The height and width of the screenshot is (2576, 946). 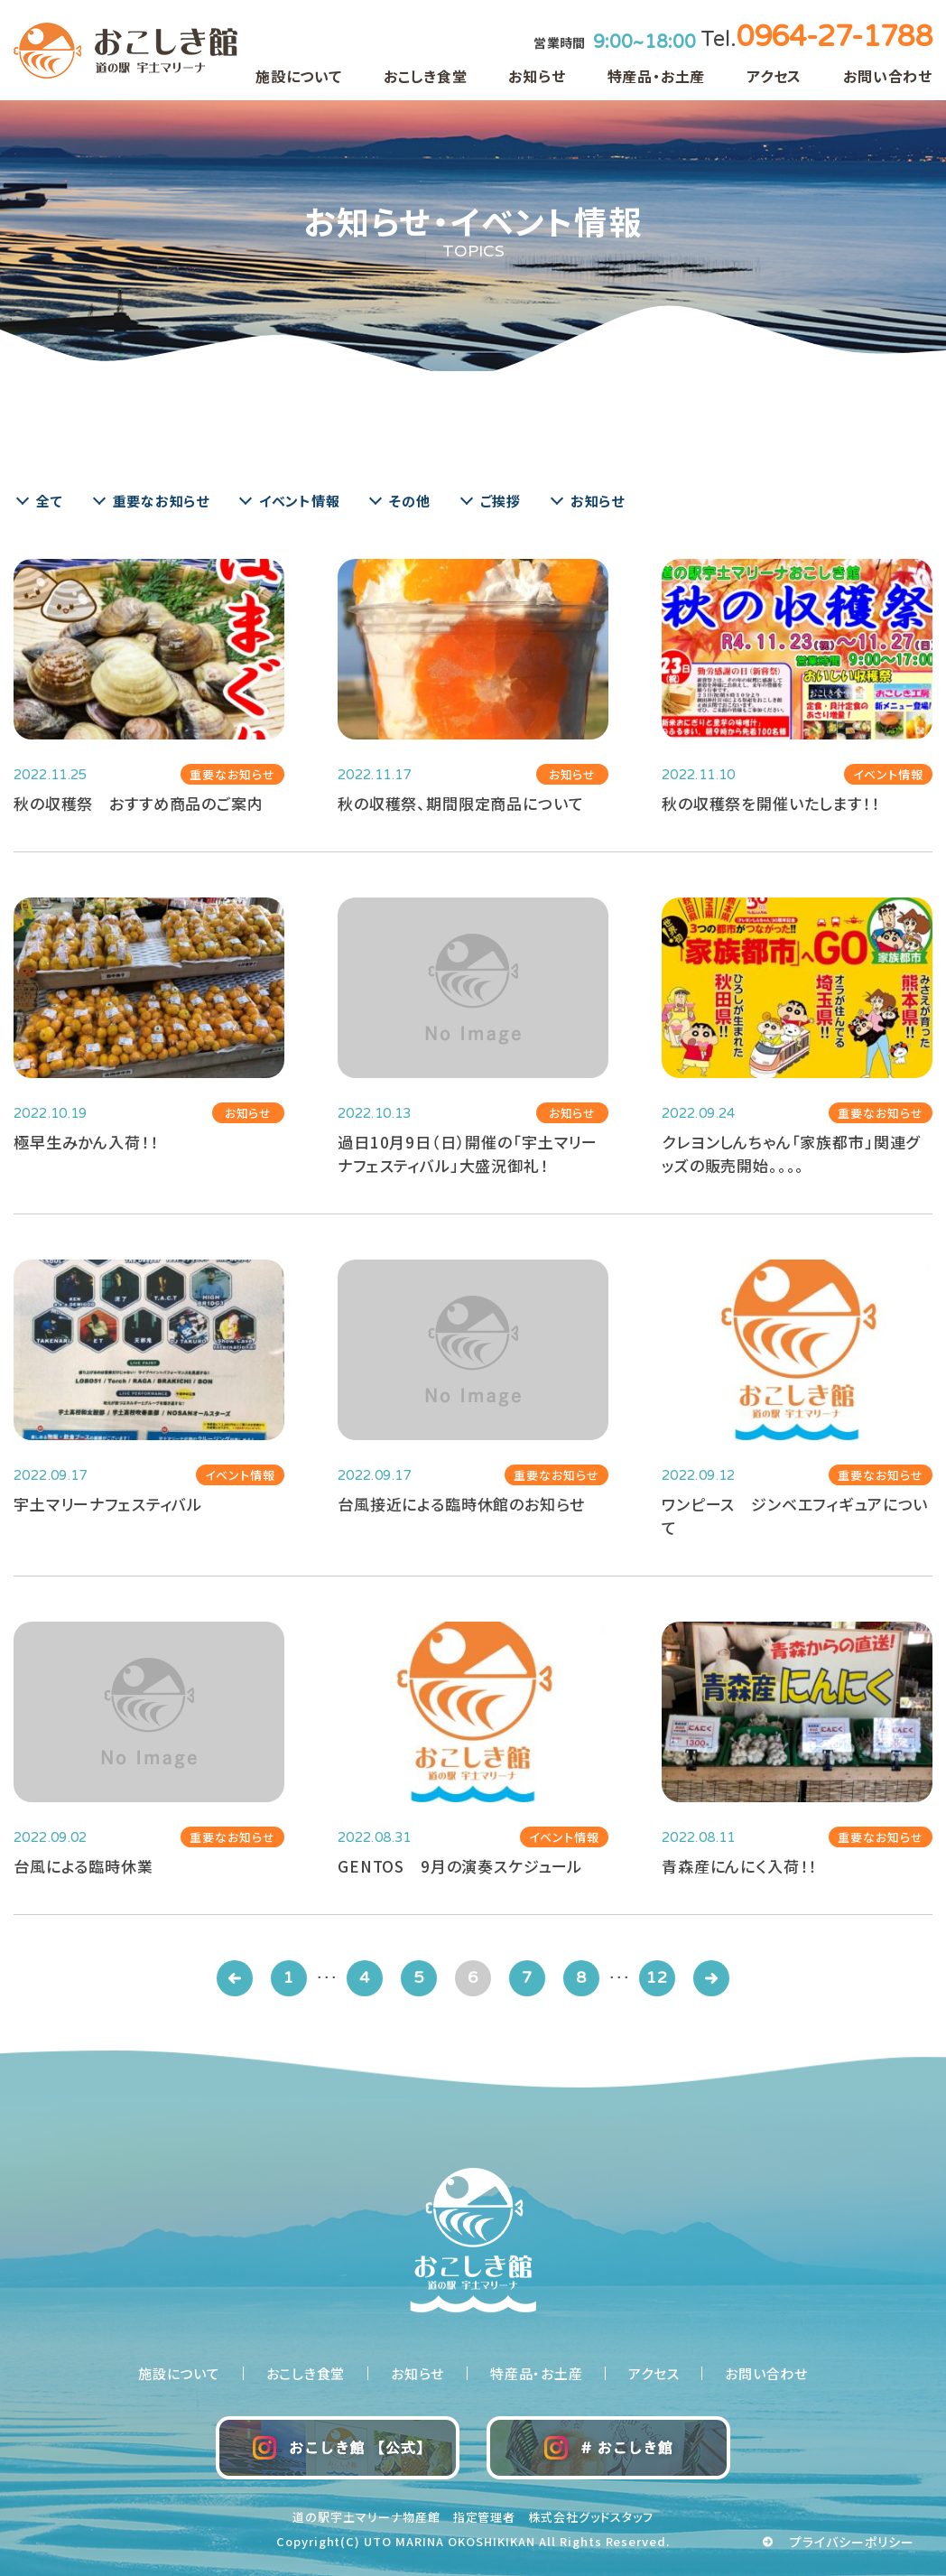 What do you see at coordinates (774, 76) in the screenshot?
I see `アクセス` at bounding box center [774, 76].